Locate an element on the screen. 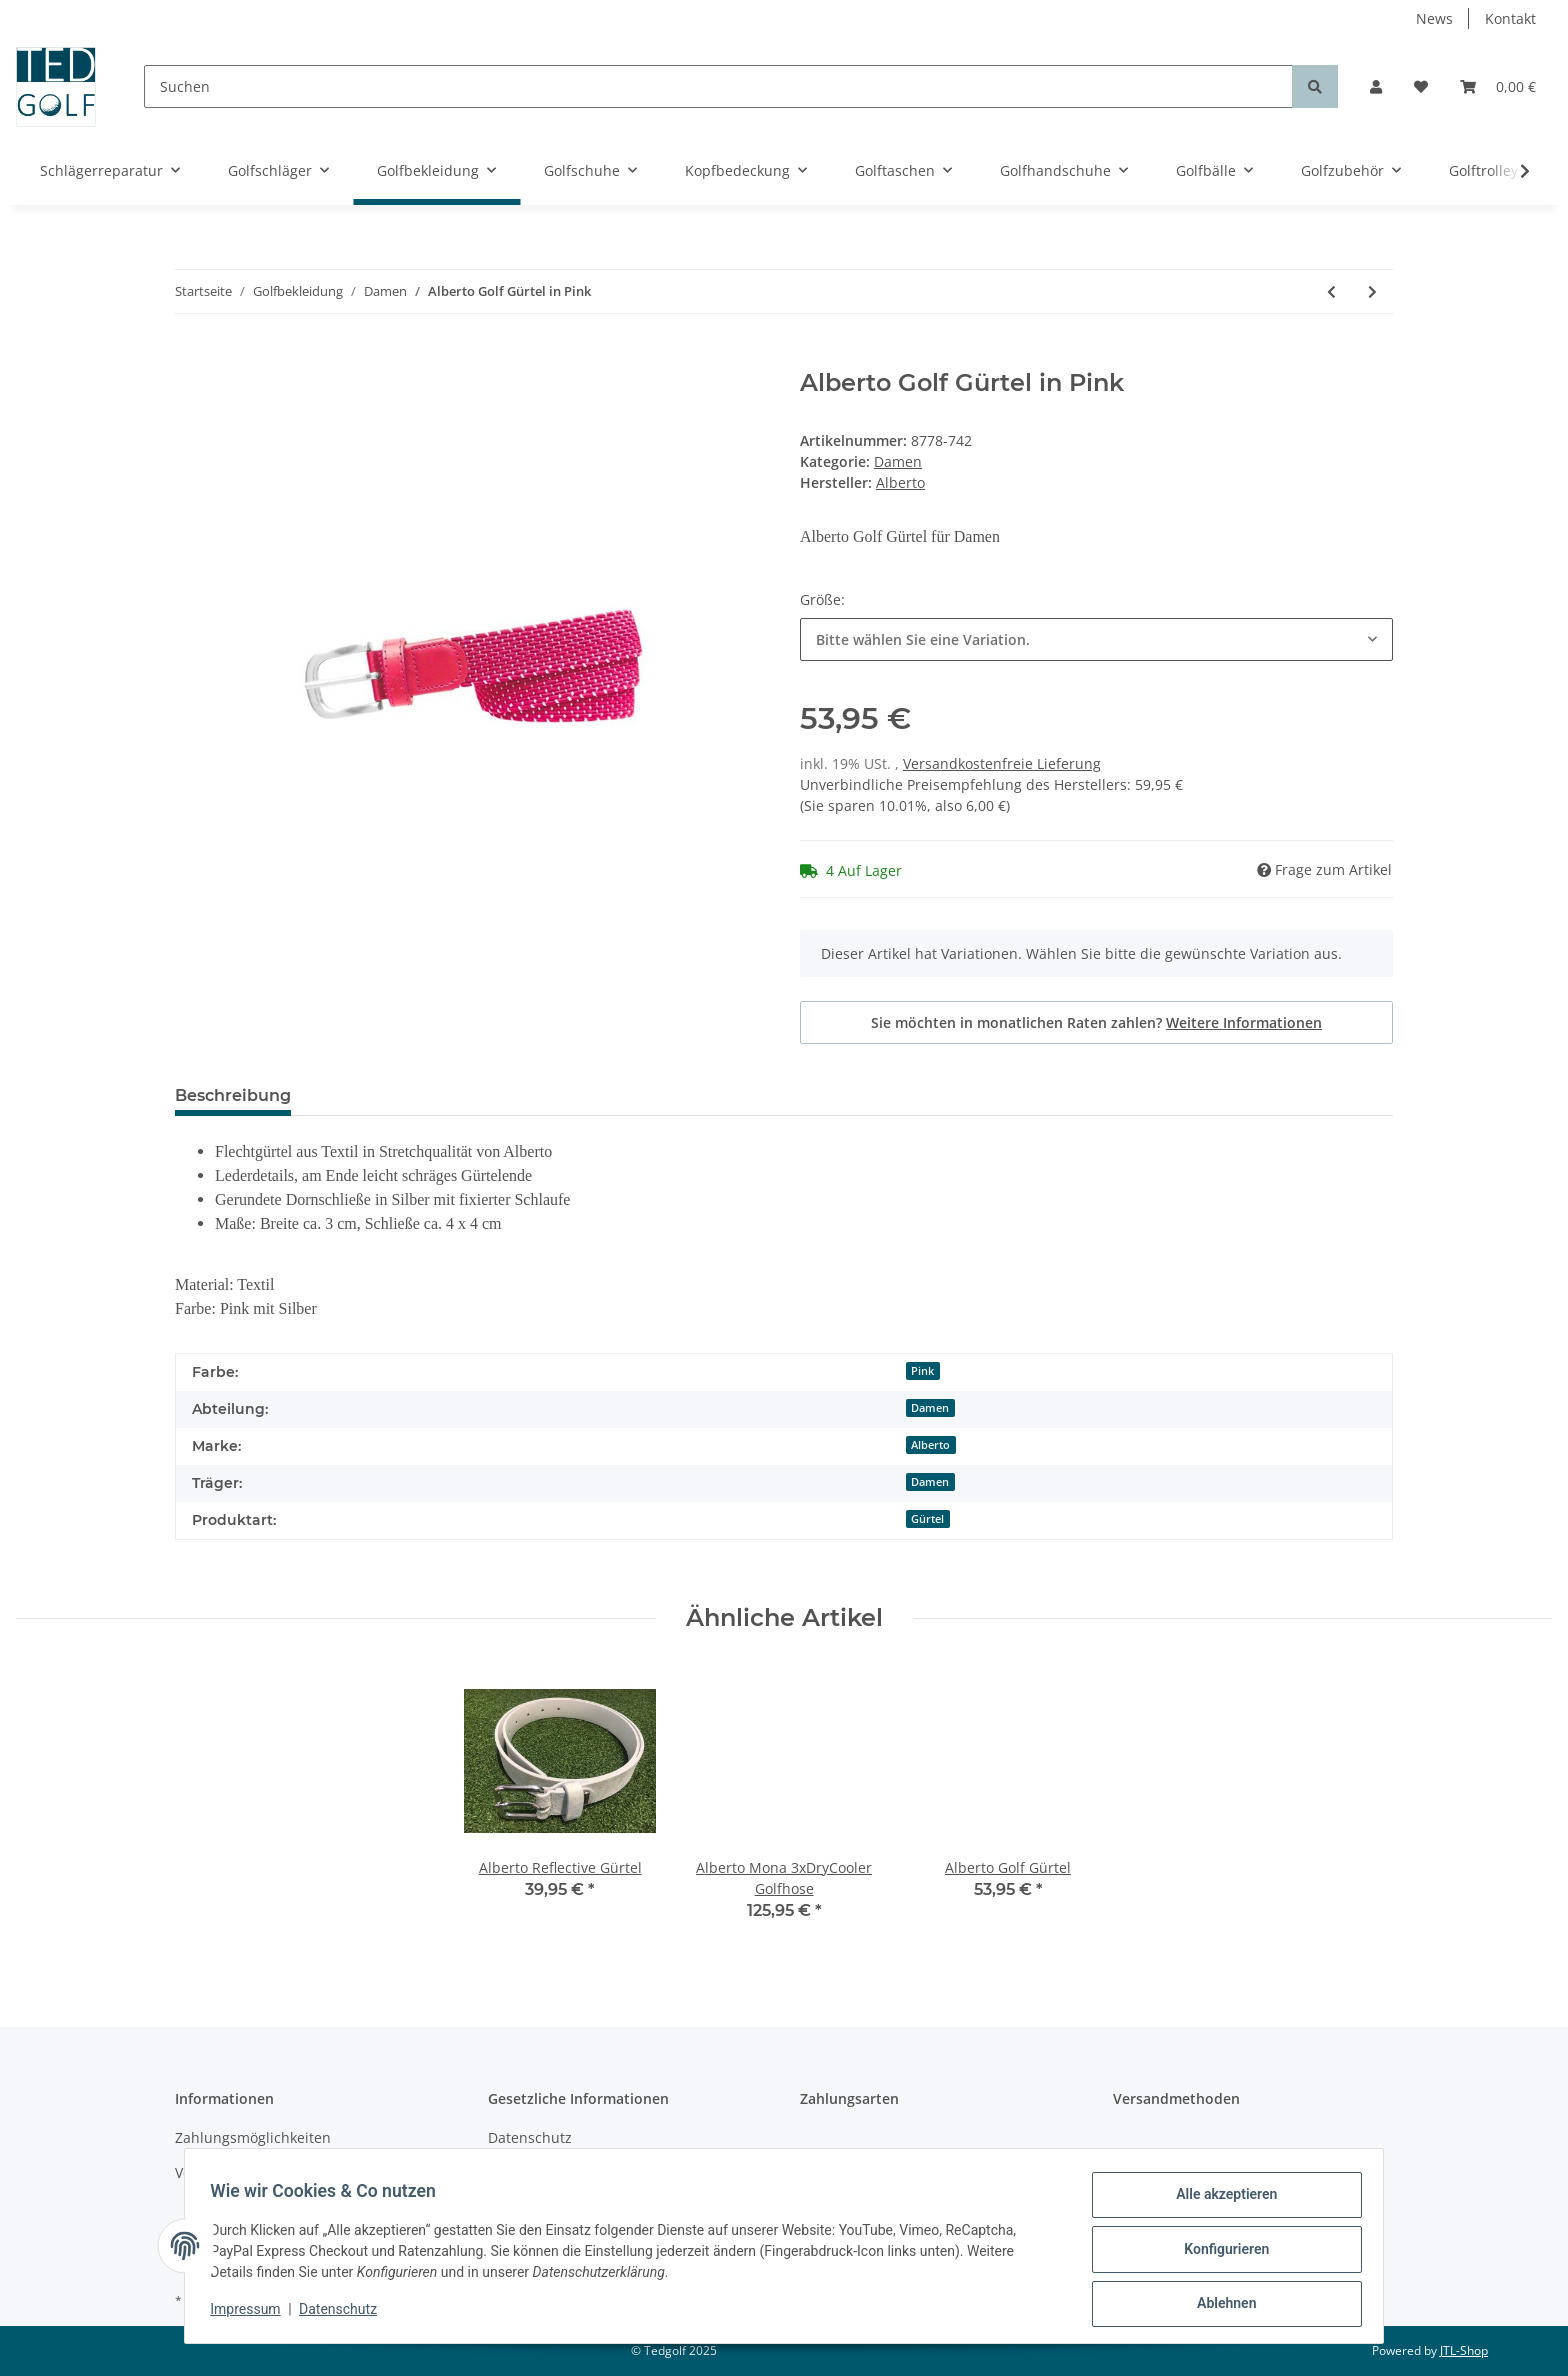 The image size is (1568, 2376). Impressum is located at coordinates (252, 2314).